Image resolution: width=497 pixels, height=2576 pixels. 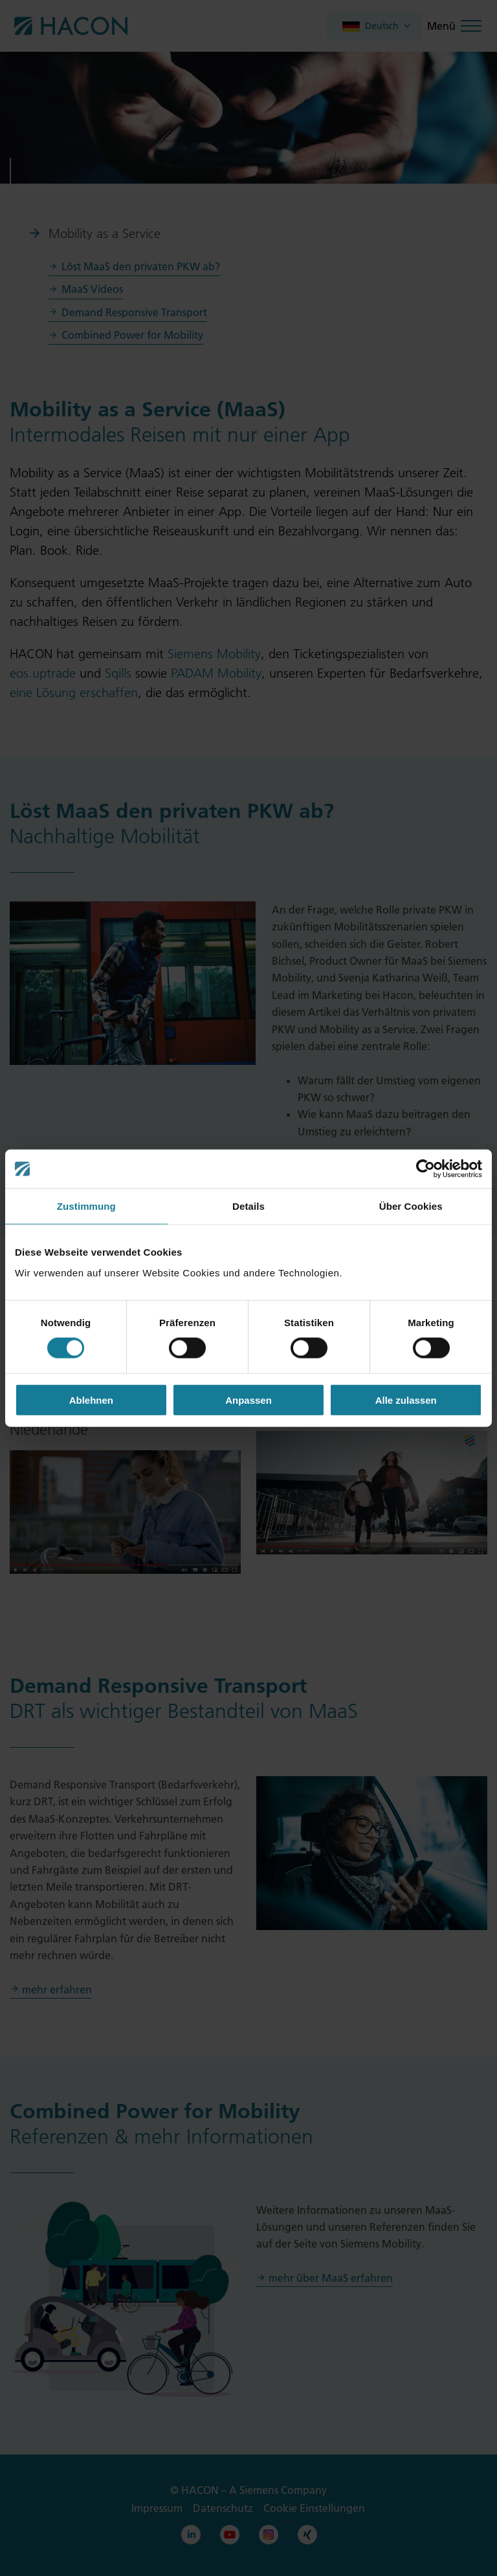 What do you see at coordinates (91, 1399) in the screenshot?
I see `Ablehnen` at bounding box center [91, 1399].